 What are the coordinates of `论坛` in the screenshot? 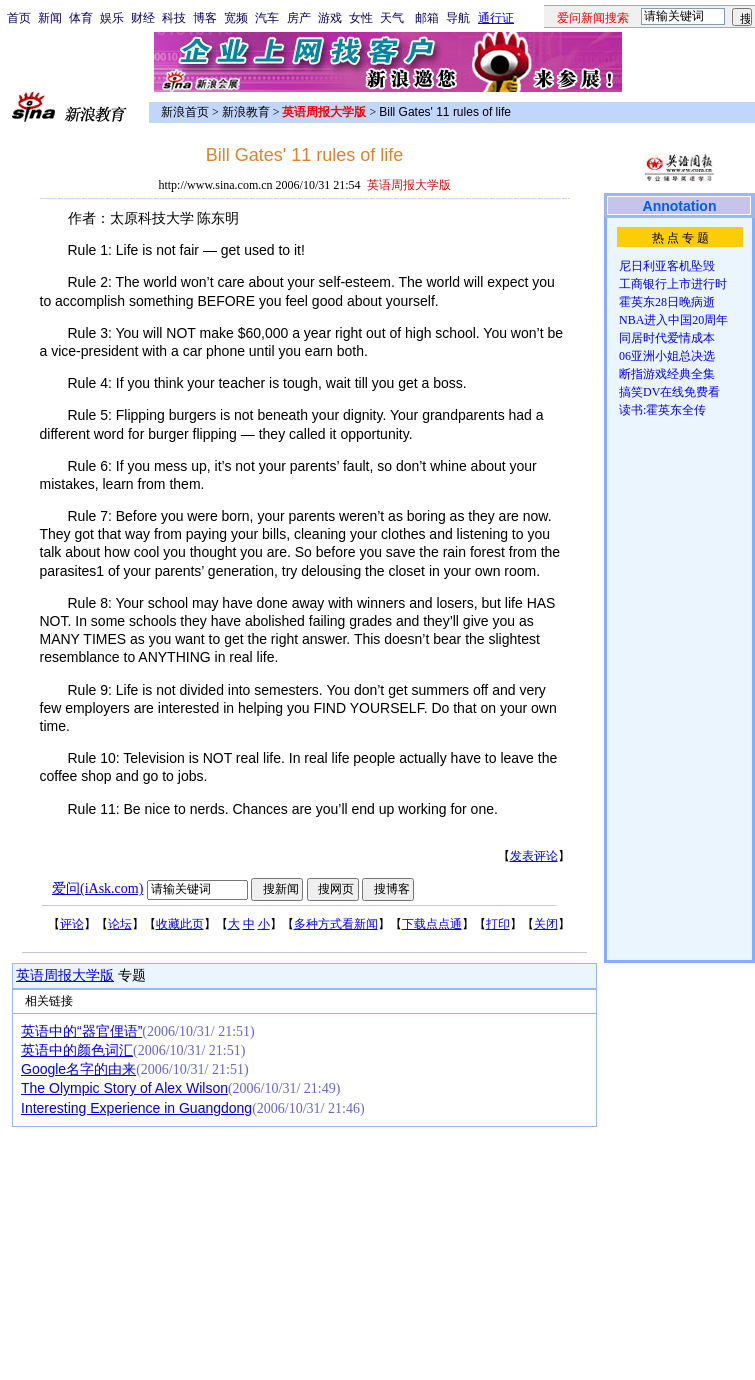 It's located at (120, 924).